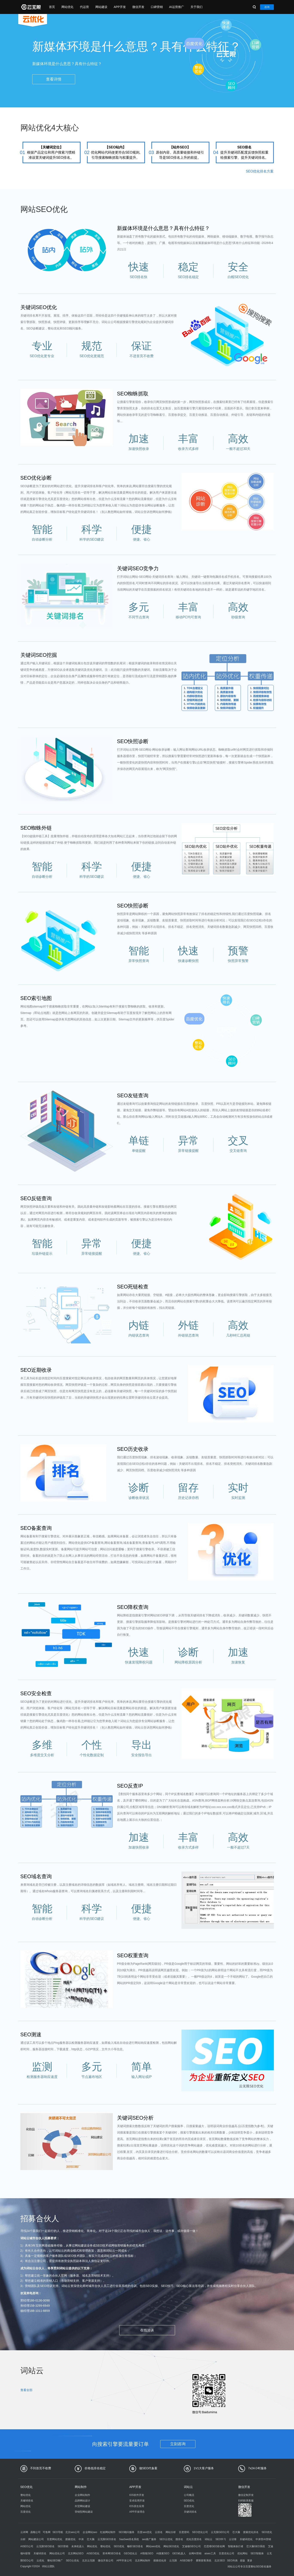 The image size is (294, 2576). What do you see at coordinates (210, 2553) in the screenshot?
I see `aiseo工具` at bounding box center [210, 2553].